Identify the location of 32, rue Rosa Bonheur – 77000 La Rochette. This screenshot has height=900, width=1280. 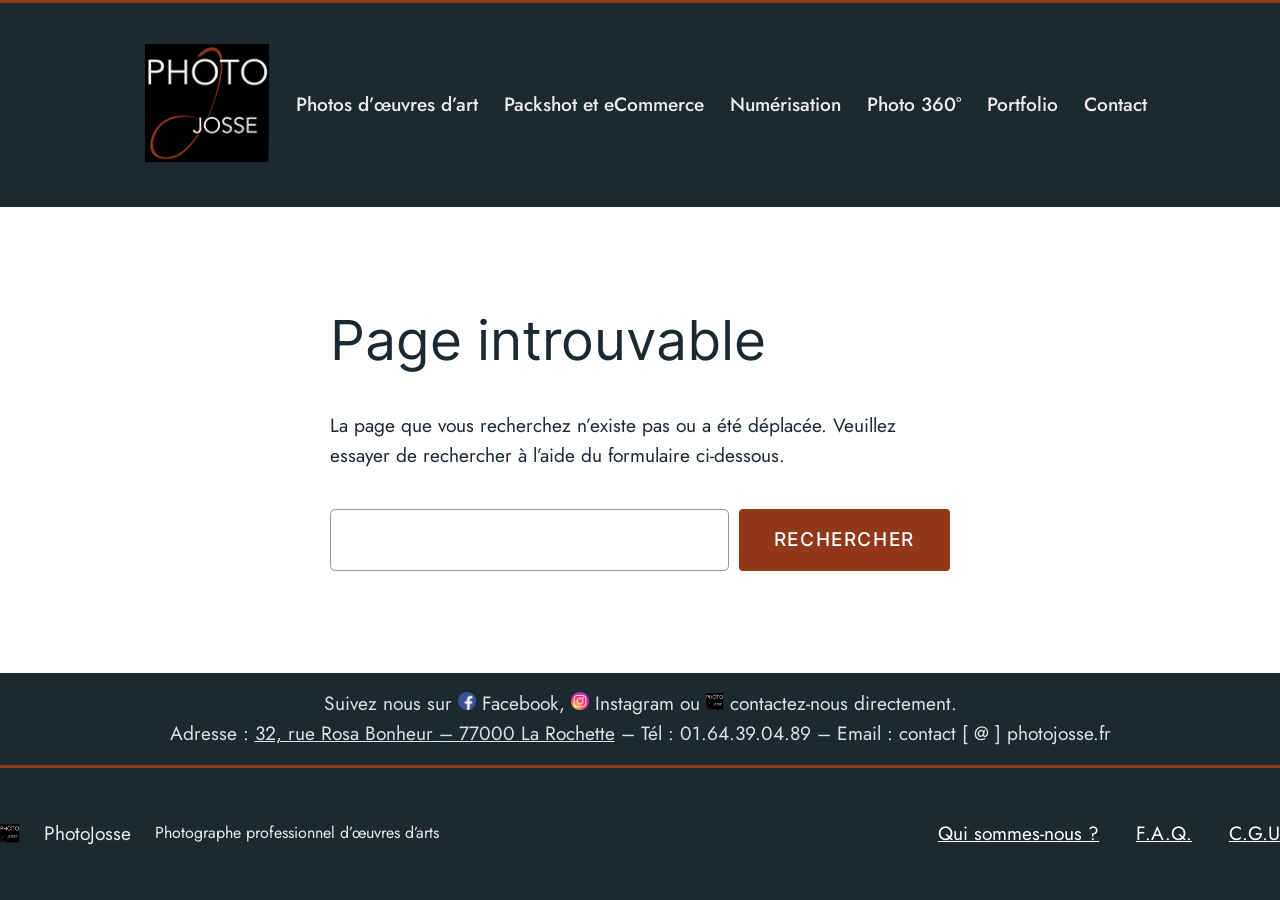
(435, 733).